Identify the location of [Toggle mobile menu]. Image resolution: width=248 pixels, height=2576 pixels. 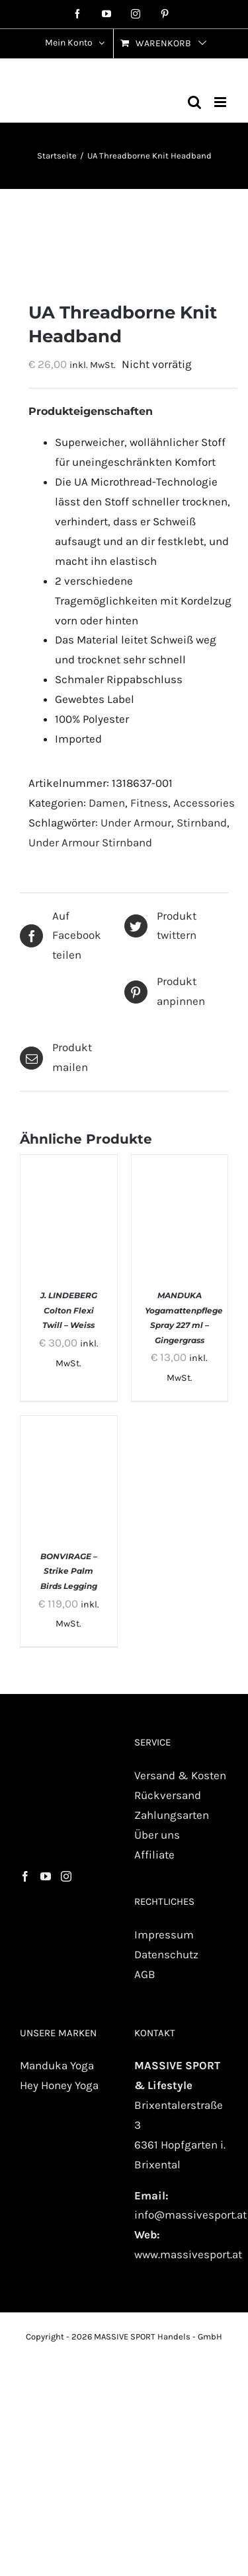
(221, 102).